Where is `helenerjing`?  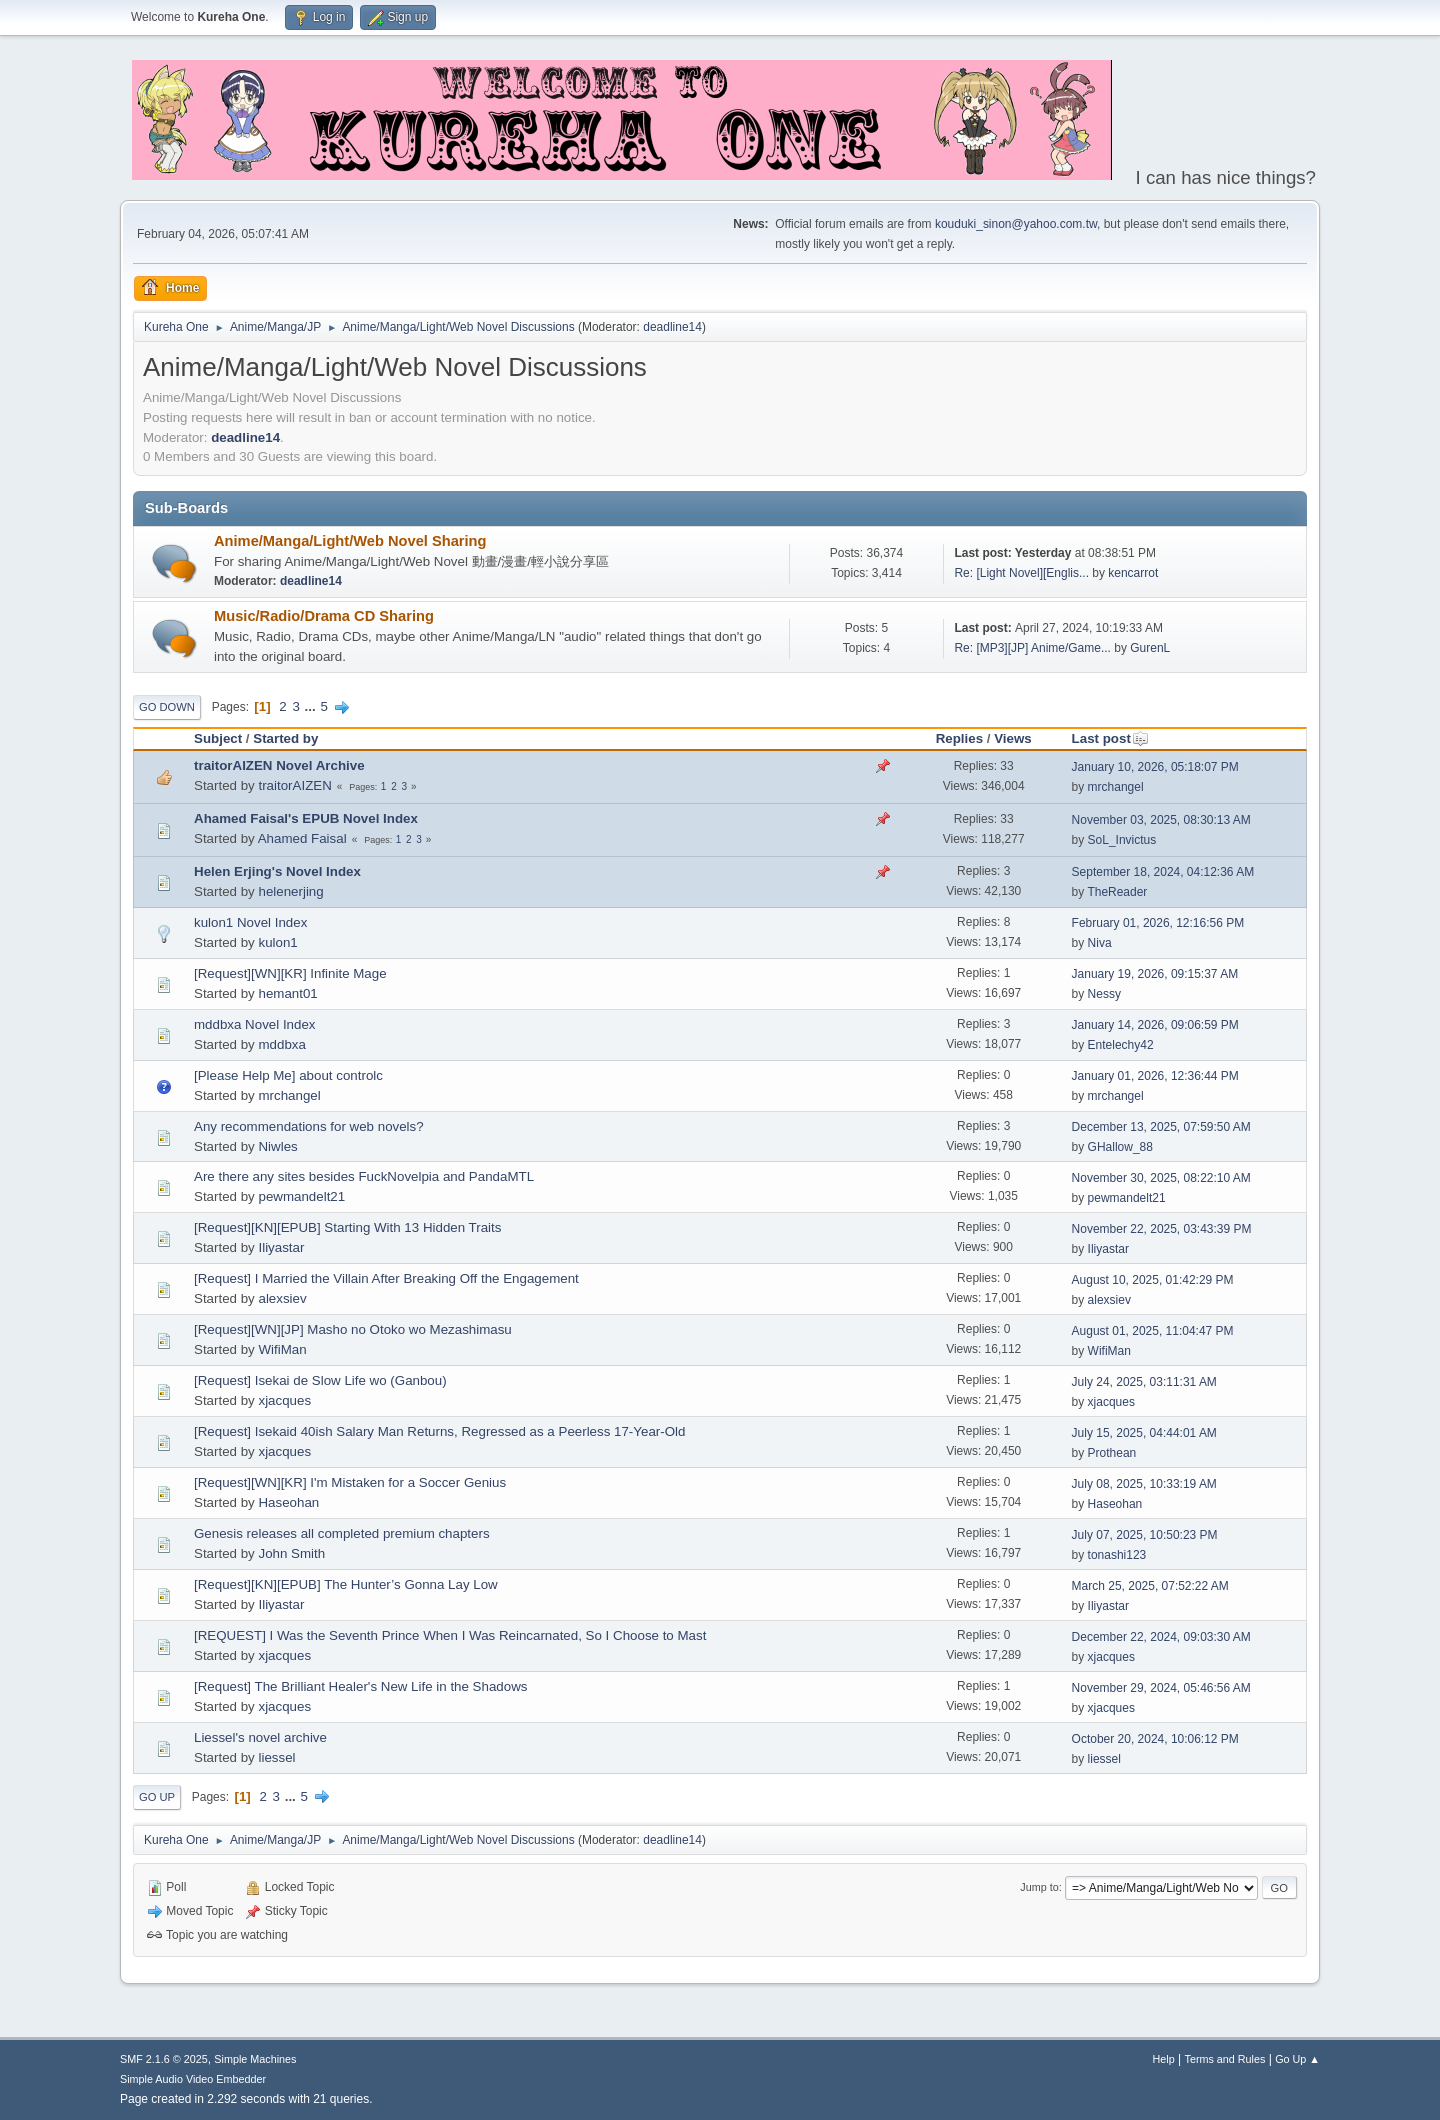 helenerjing is located at coordinates (290, 891).